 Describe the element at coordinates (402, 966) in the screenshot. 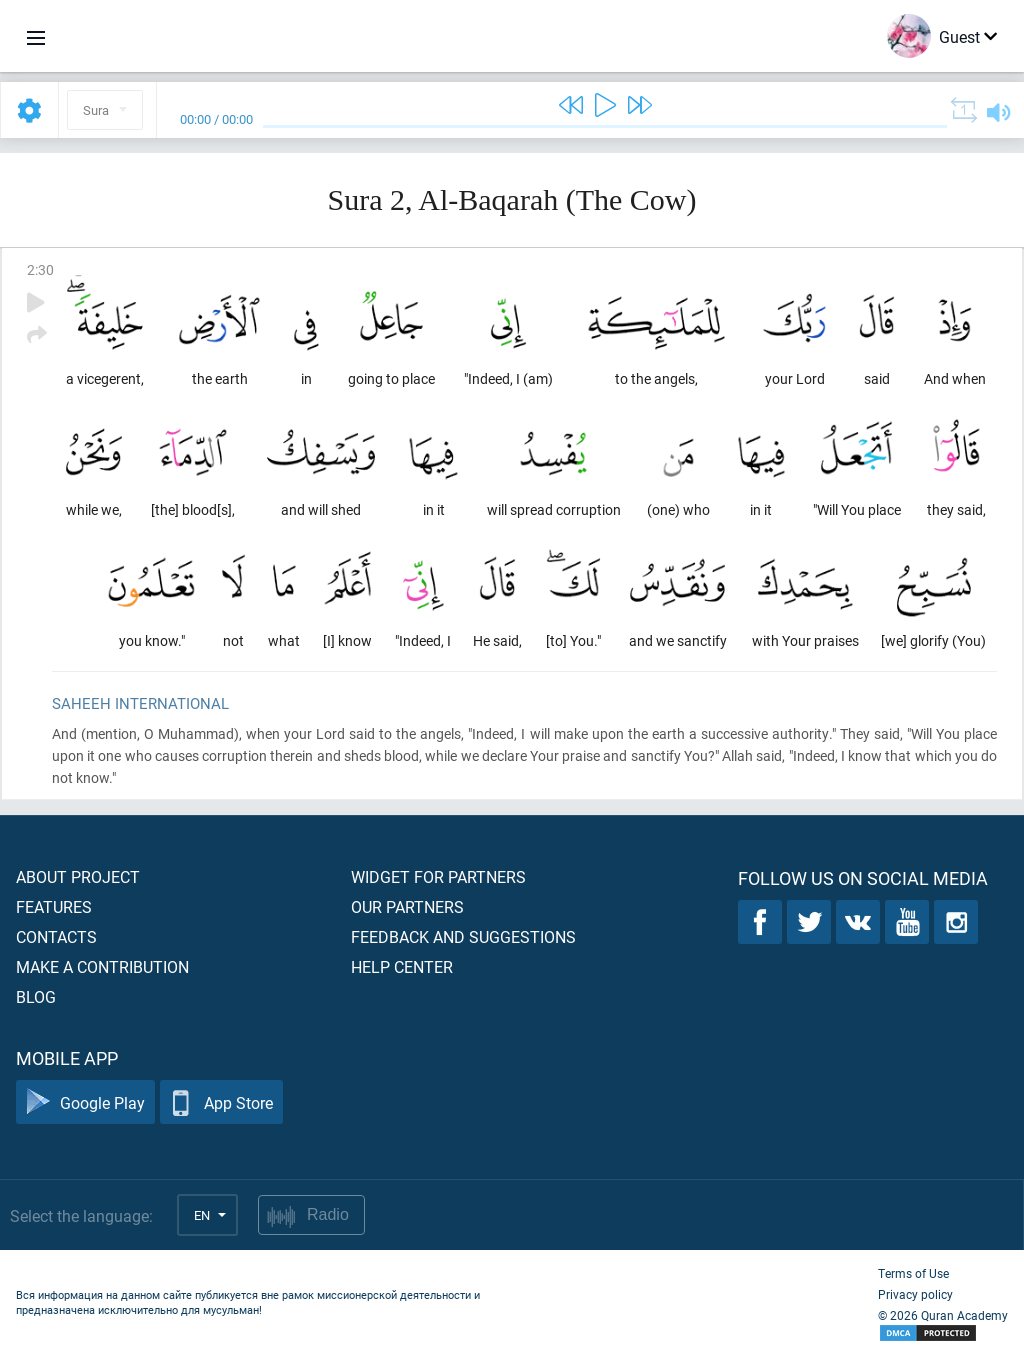

I see `Help center` at that location.